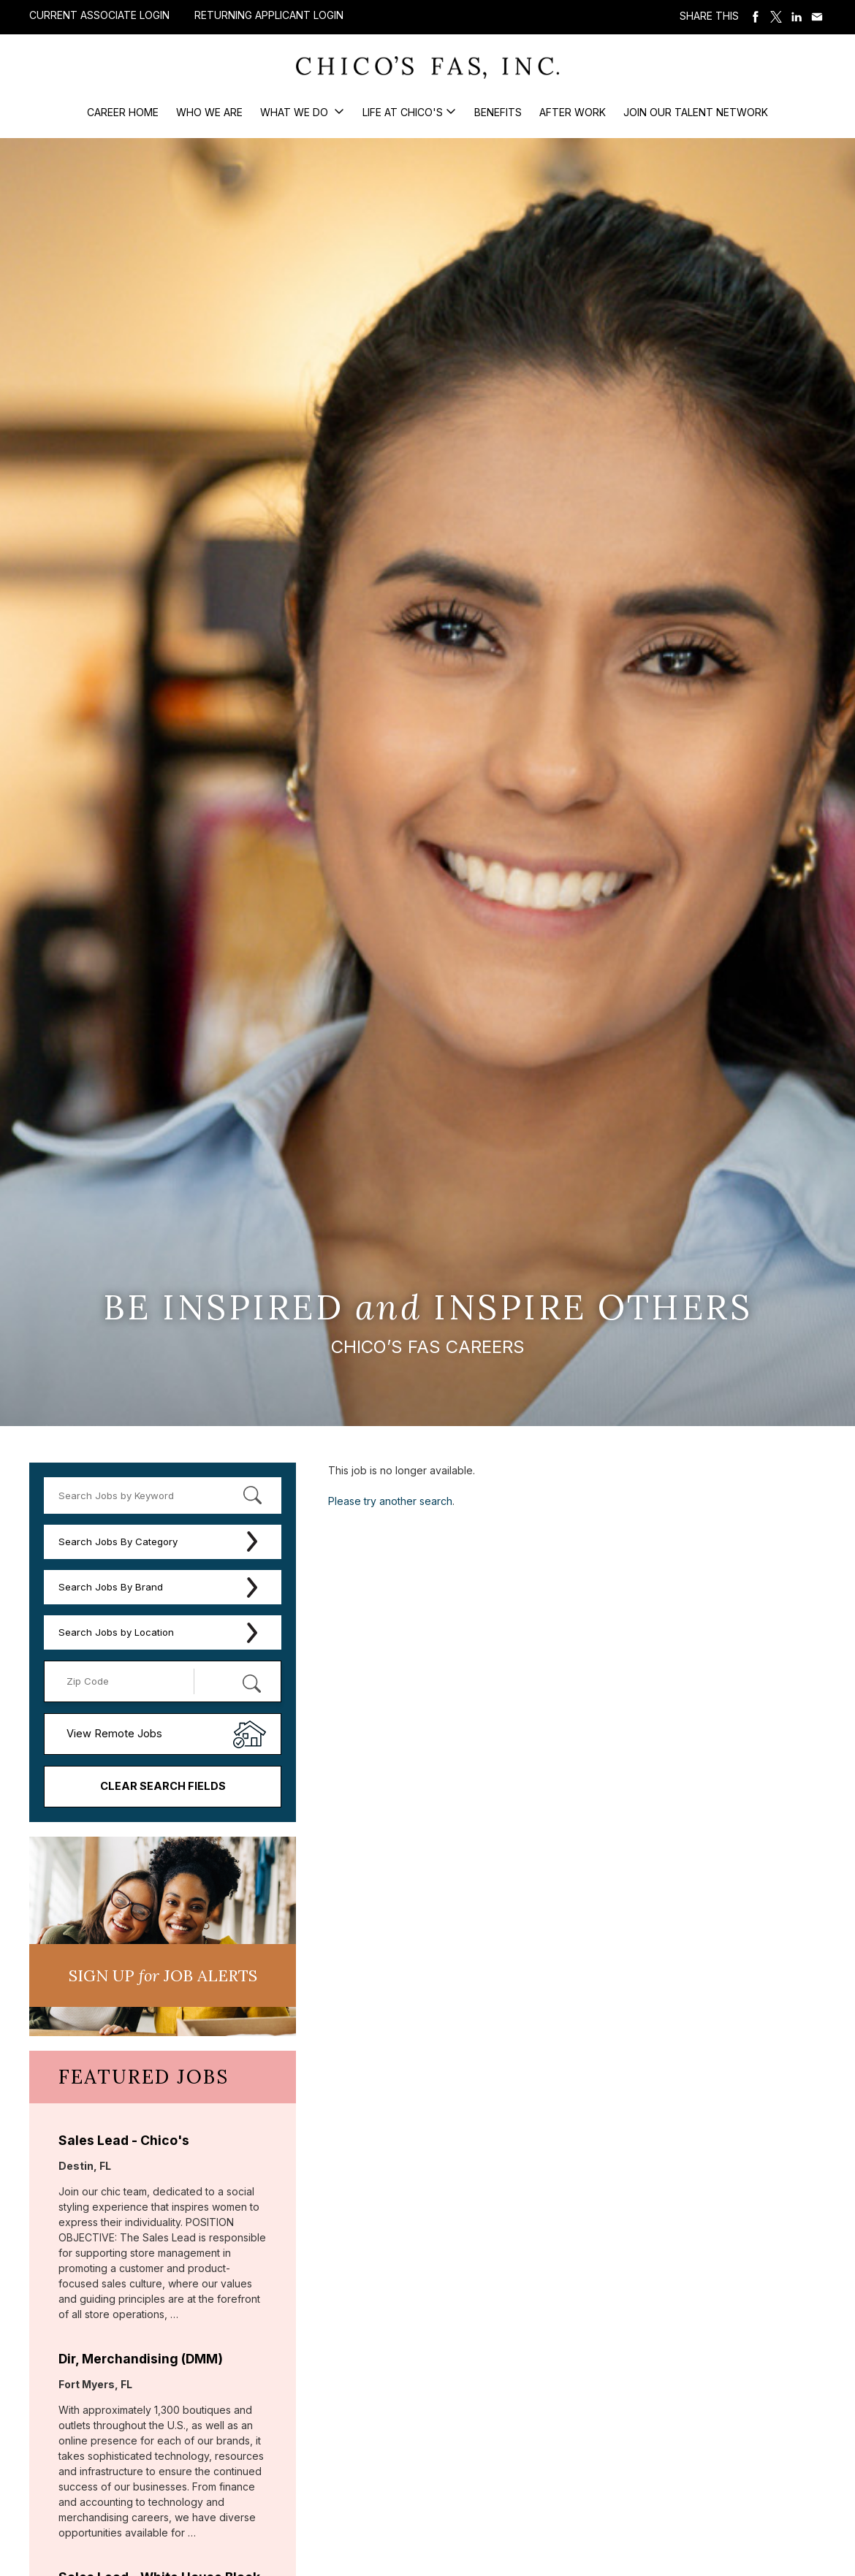 This screenshot has width=855, height=2576. Describe the element at coordinates (268, 15) in the screenshot. I see `Returning Applicant Login` at that location.